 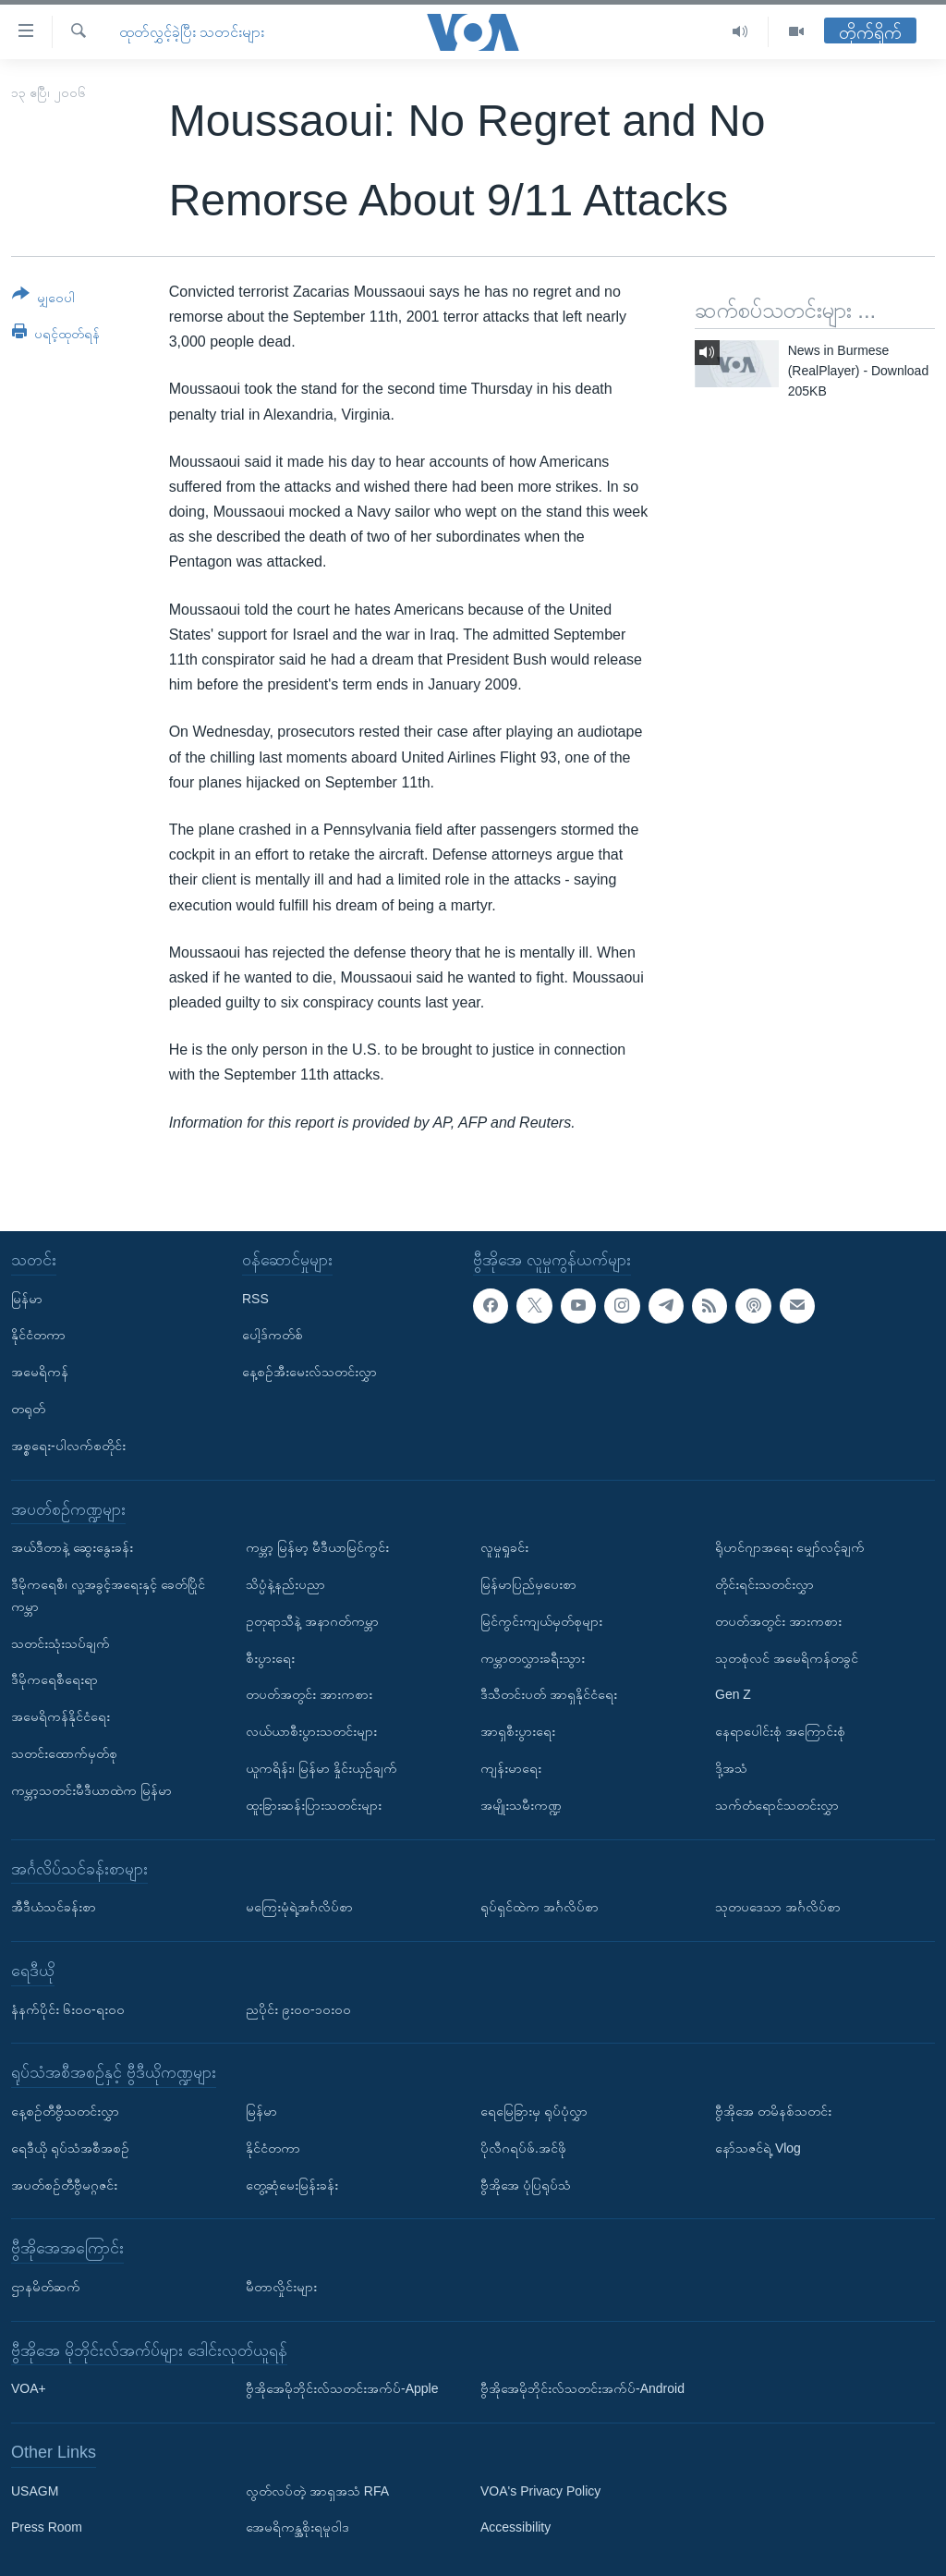 What do you see at coordinates (517, 1731) in the screenshot?
I see `အာရှစီးပွားရေး` at bounding box center [517, 1731].